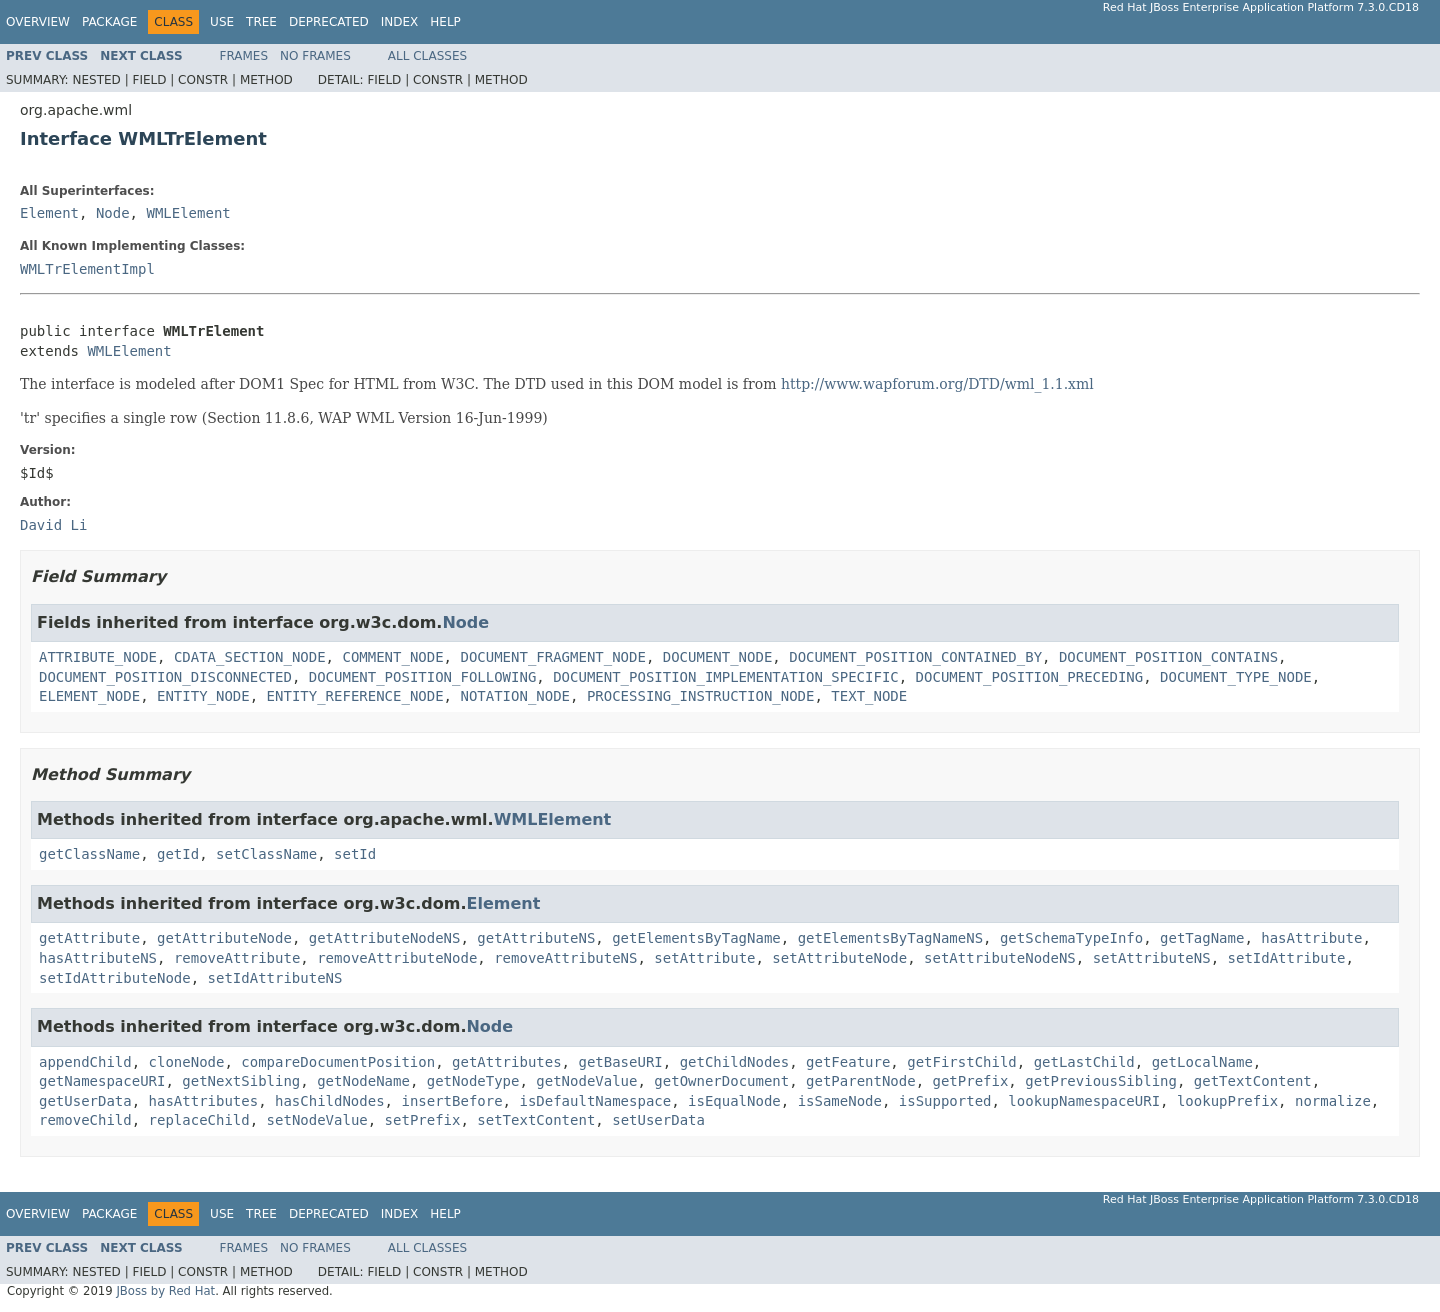  I want to click on ENTITY_REFERENCE_NODE, so click(355, 696).